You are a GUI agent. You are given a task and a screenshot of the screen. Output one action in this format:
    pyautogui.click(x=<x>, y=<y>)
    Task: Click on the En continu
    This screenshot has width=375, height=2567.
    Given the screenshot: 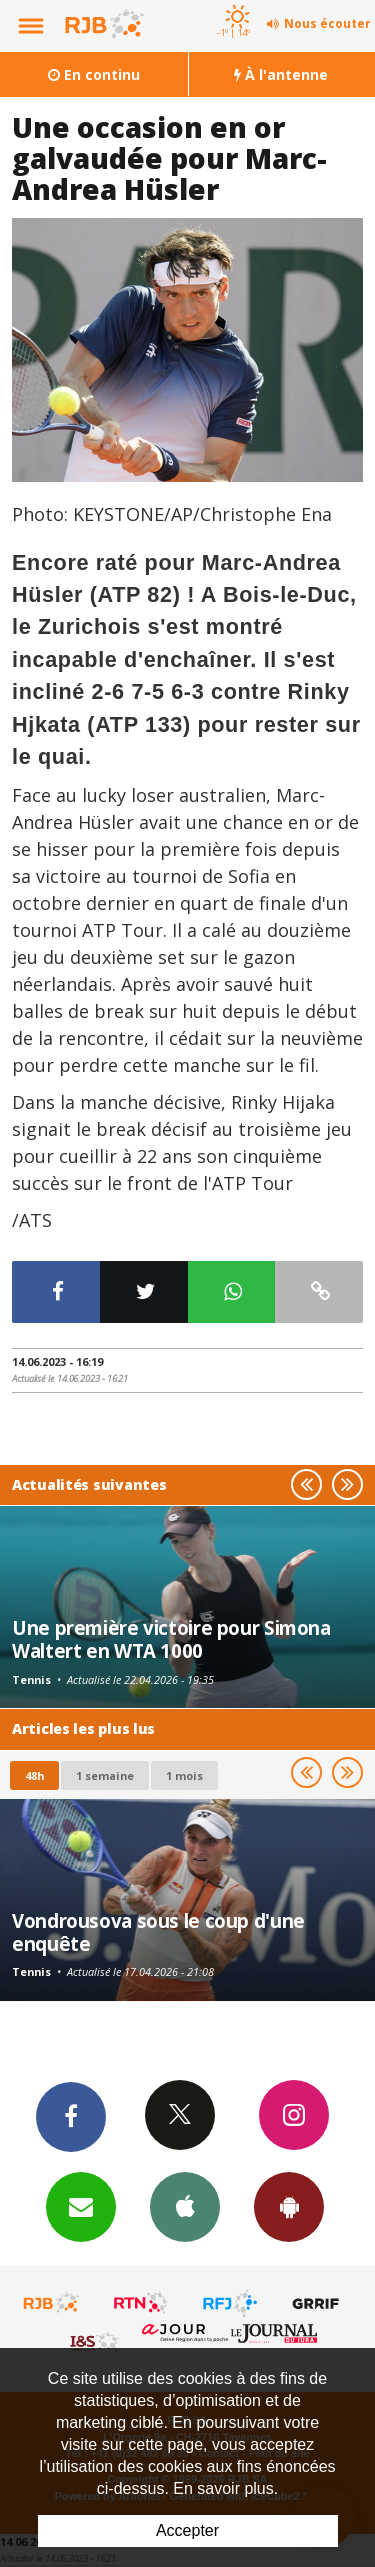 What is the action you would take?
    pyautogui.click(x=94, y=74)
    